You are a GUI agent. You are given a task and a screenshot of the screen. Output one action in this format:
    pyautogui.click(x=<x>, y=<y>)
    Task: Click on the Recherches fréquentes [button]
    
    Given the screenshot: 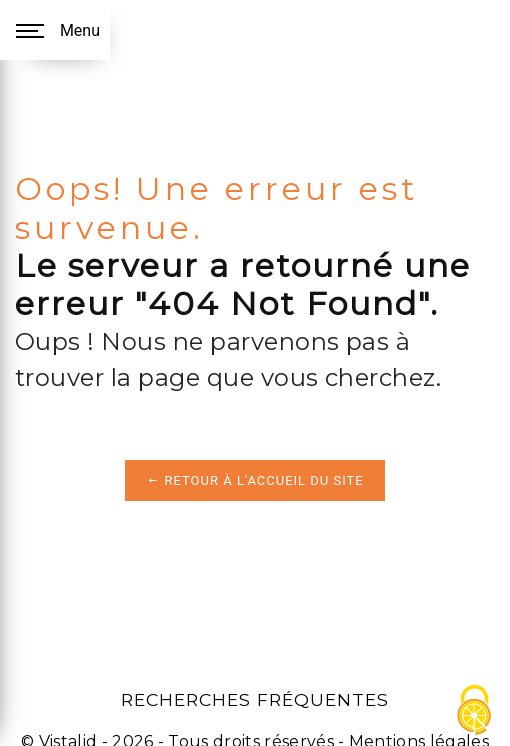 What is the action you would take?
    pyautogui.click(x=255, y=699)
    